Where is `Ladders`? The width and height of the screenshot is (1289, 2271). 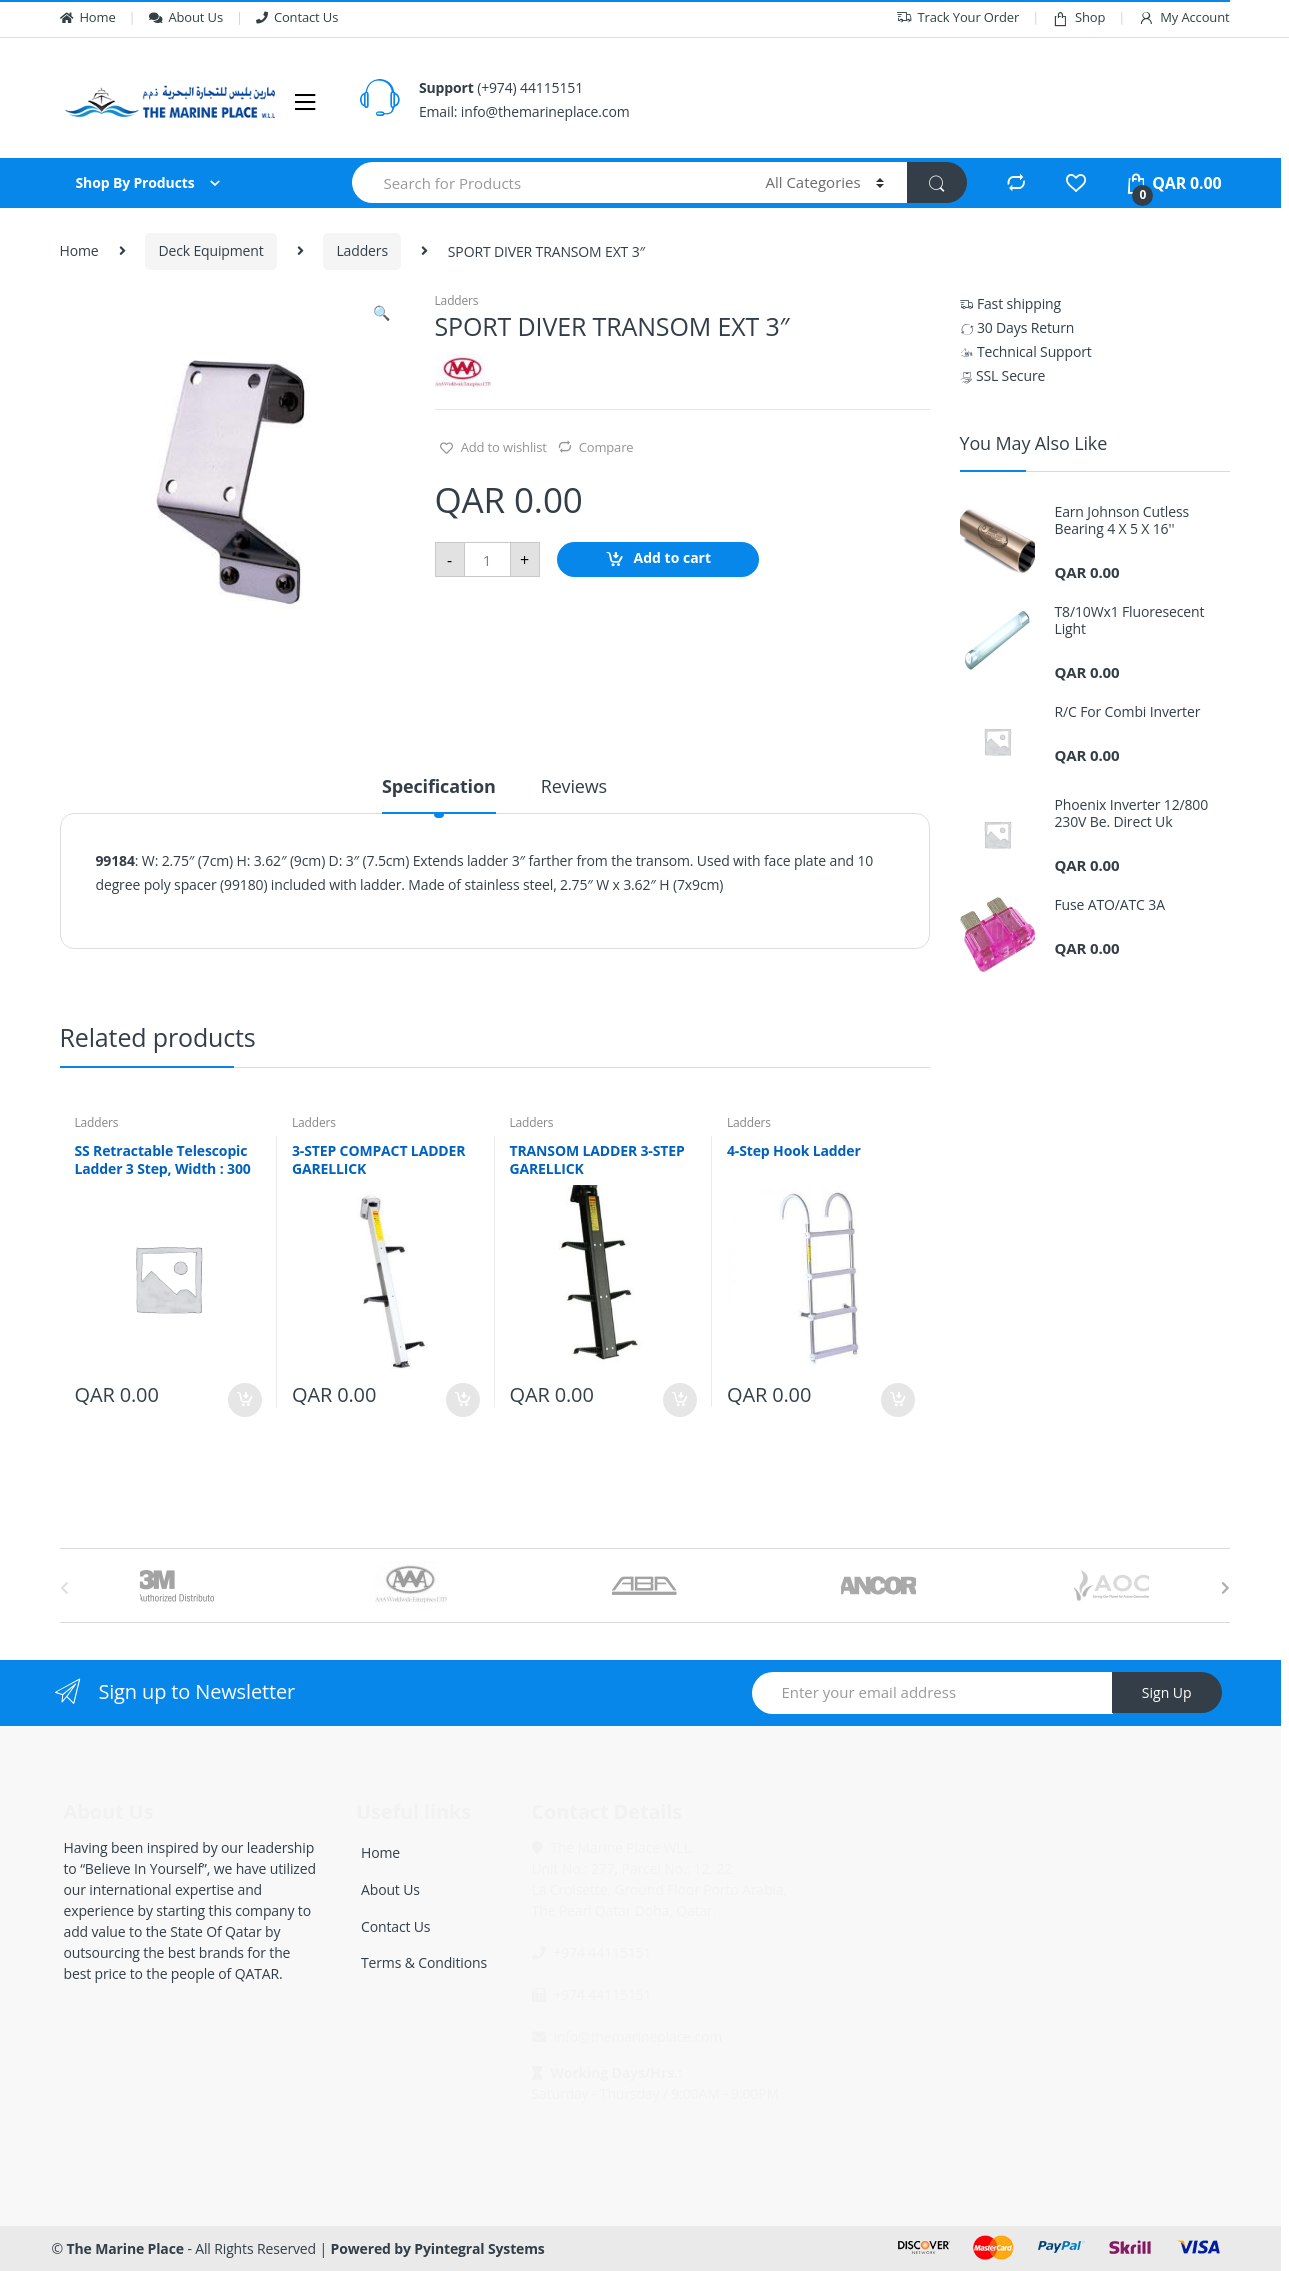
Ladders is located at coordinates (362, 250).